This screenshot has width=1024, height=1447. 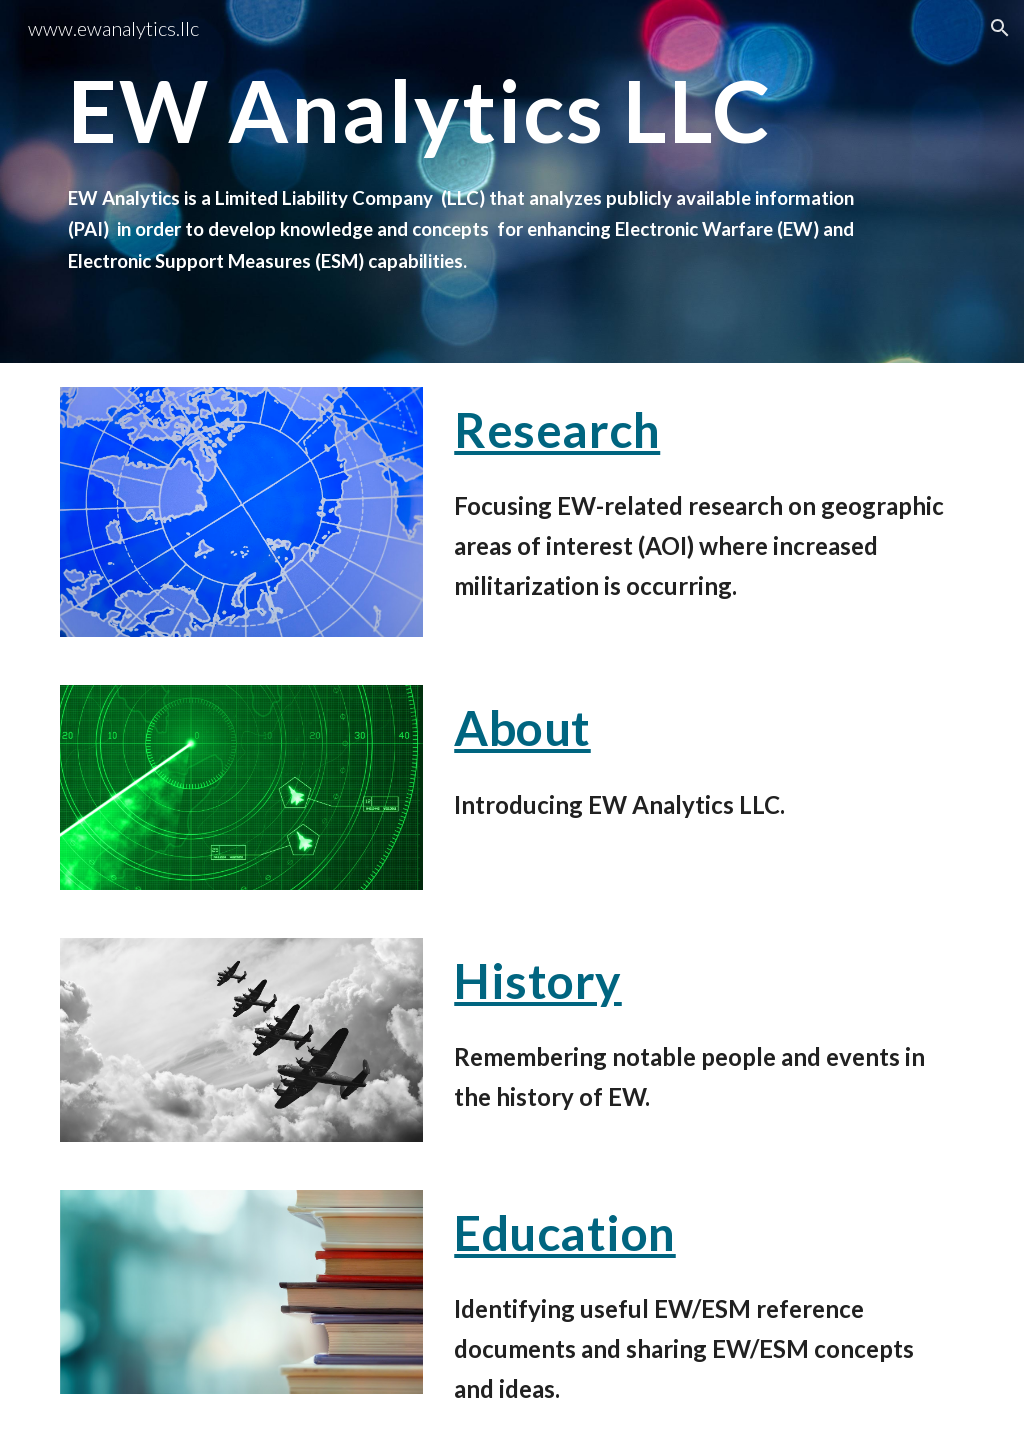 What do you see at coordinates (473, 181) in the screenshot?
I see `[main]` at bounding box center [473, 181].